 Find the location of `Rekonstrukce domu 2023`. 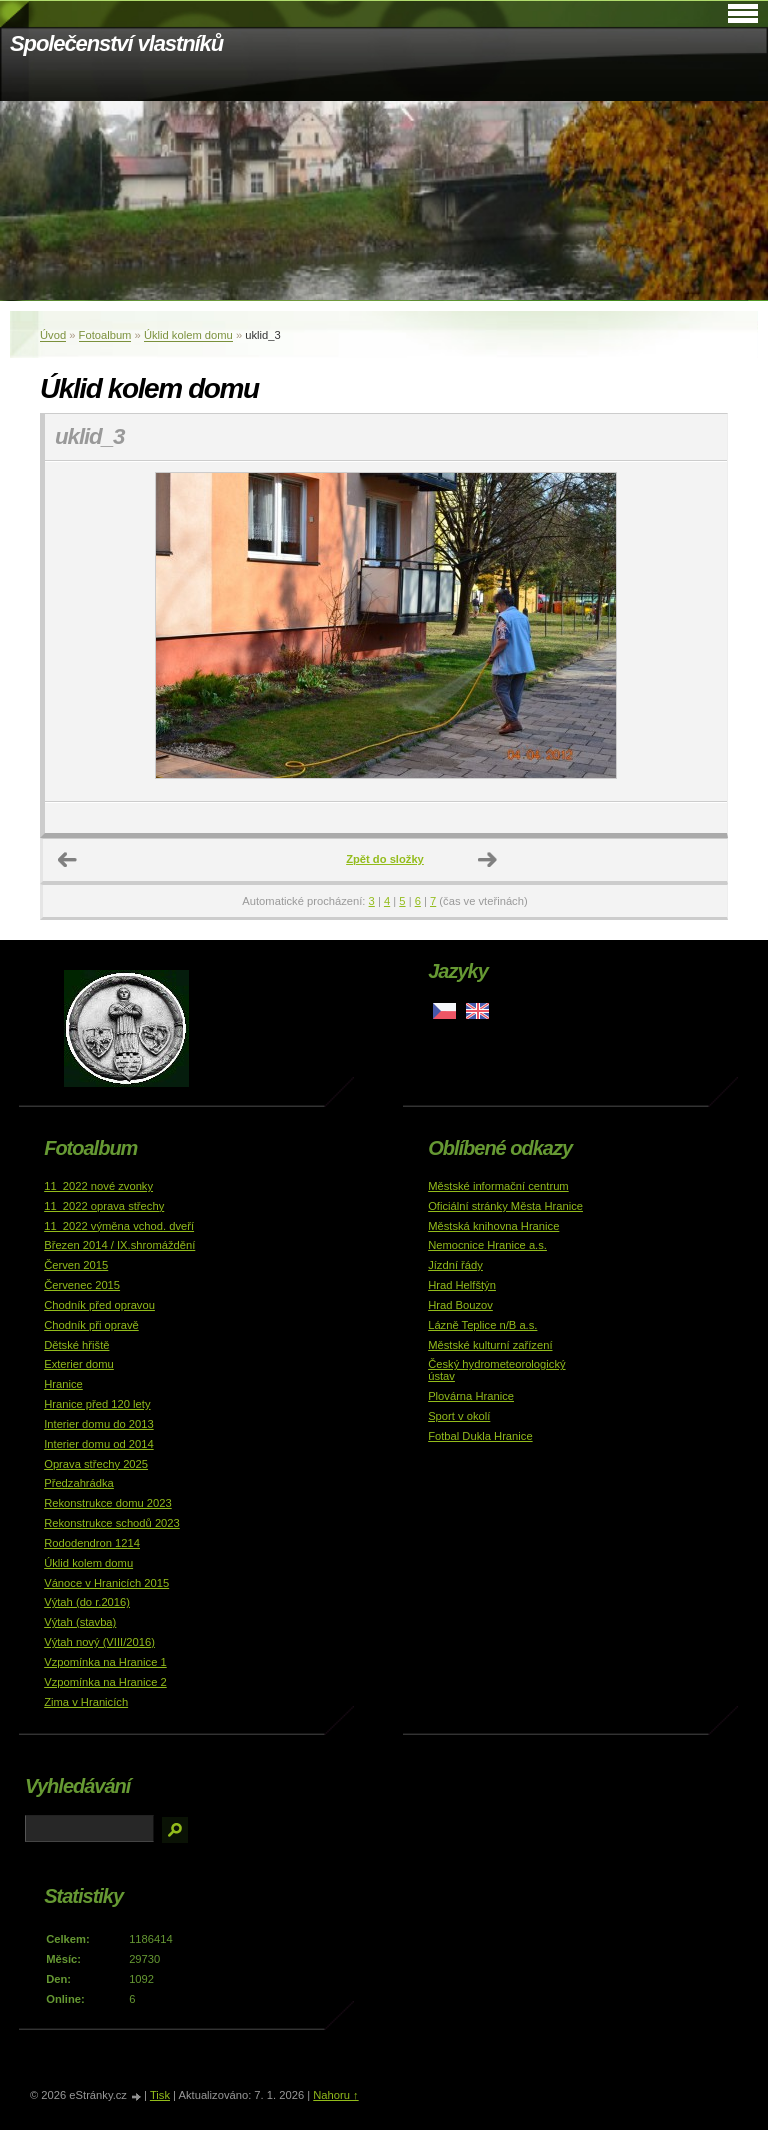

Rekonstrukce domu 2023 is located at coordinates (108, 1503).